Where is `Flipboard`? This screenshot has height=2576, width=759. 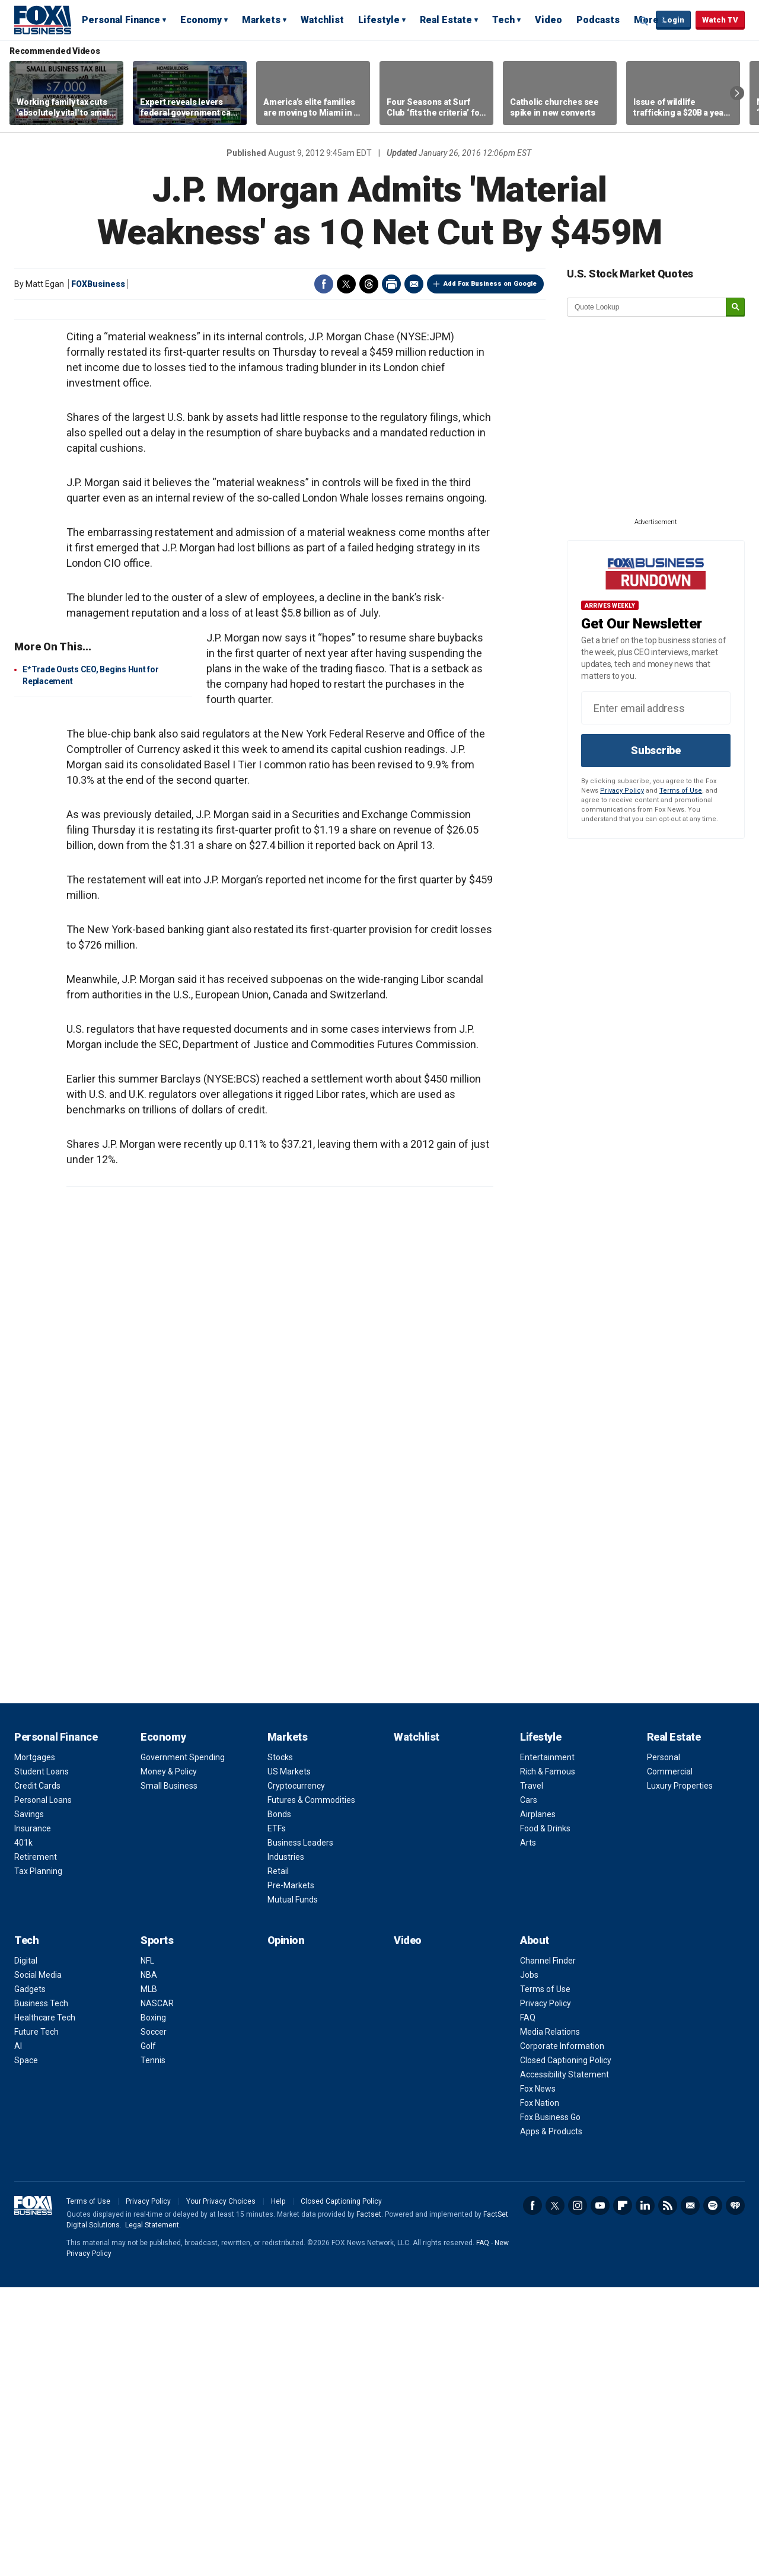
Flipboard is located at coordinates (622, 2494).